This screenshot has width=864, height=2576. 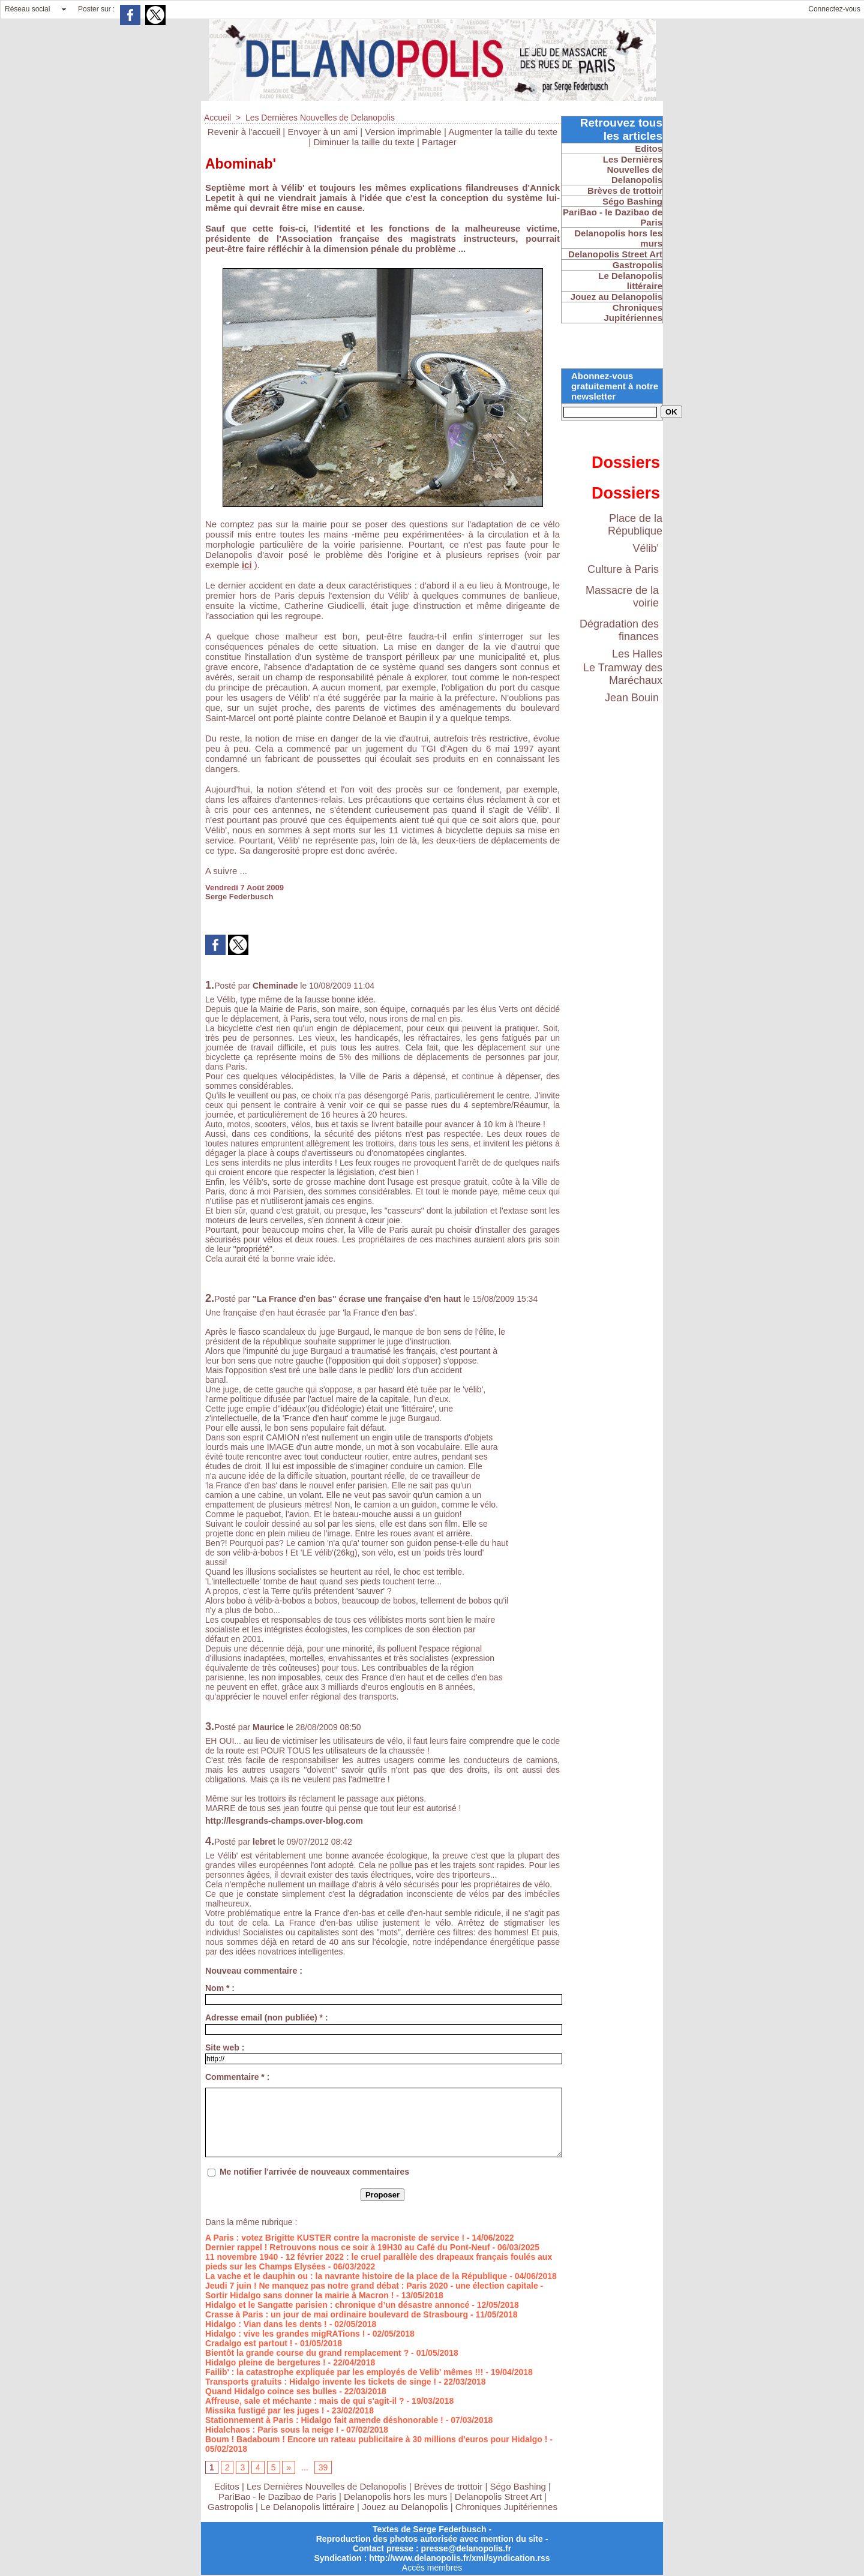 What do you see at coordinates (285, 2333) in the screenshot?
I see `Hidalgo : vive les grandes migRATions !` at bounding box center [285, 2333].